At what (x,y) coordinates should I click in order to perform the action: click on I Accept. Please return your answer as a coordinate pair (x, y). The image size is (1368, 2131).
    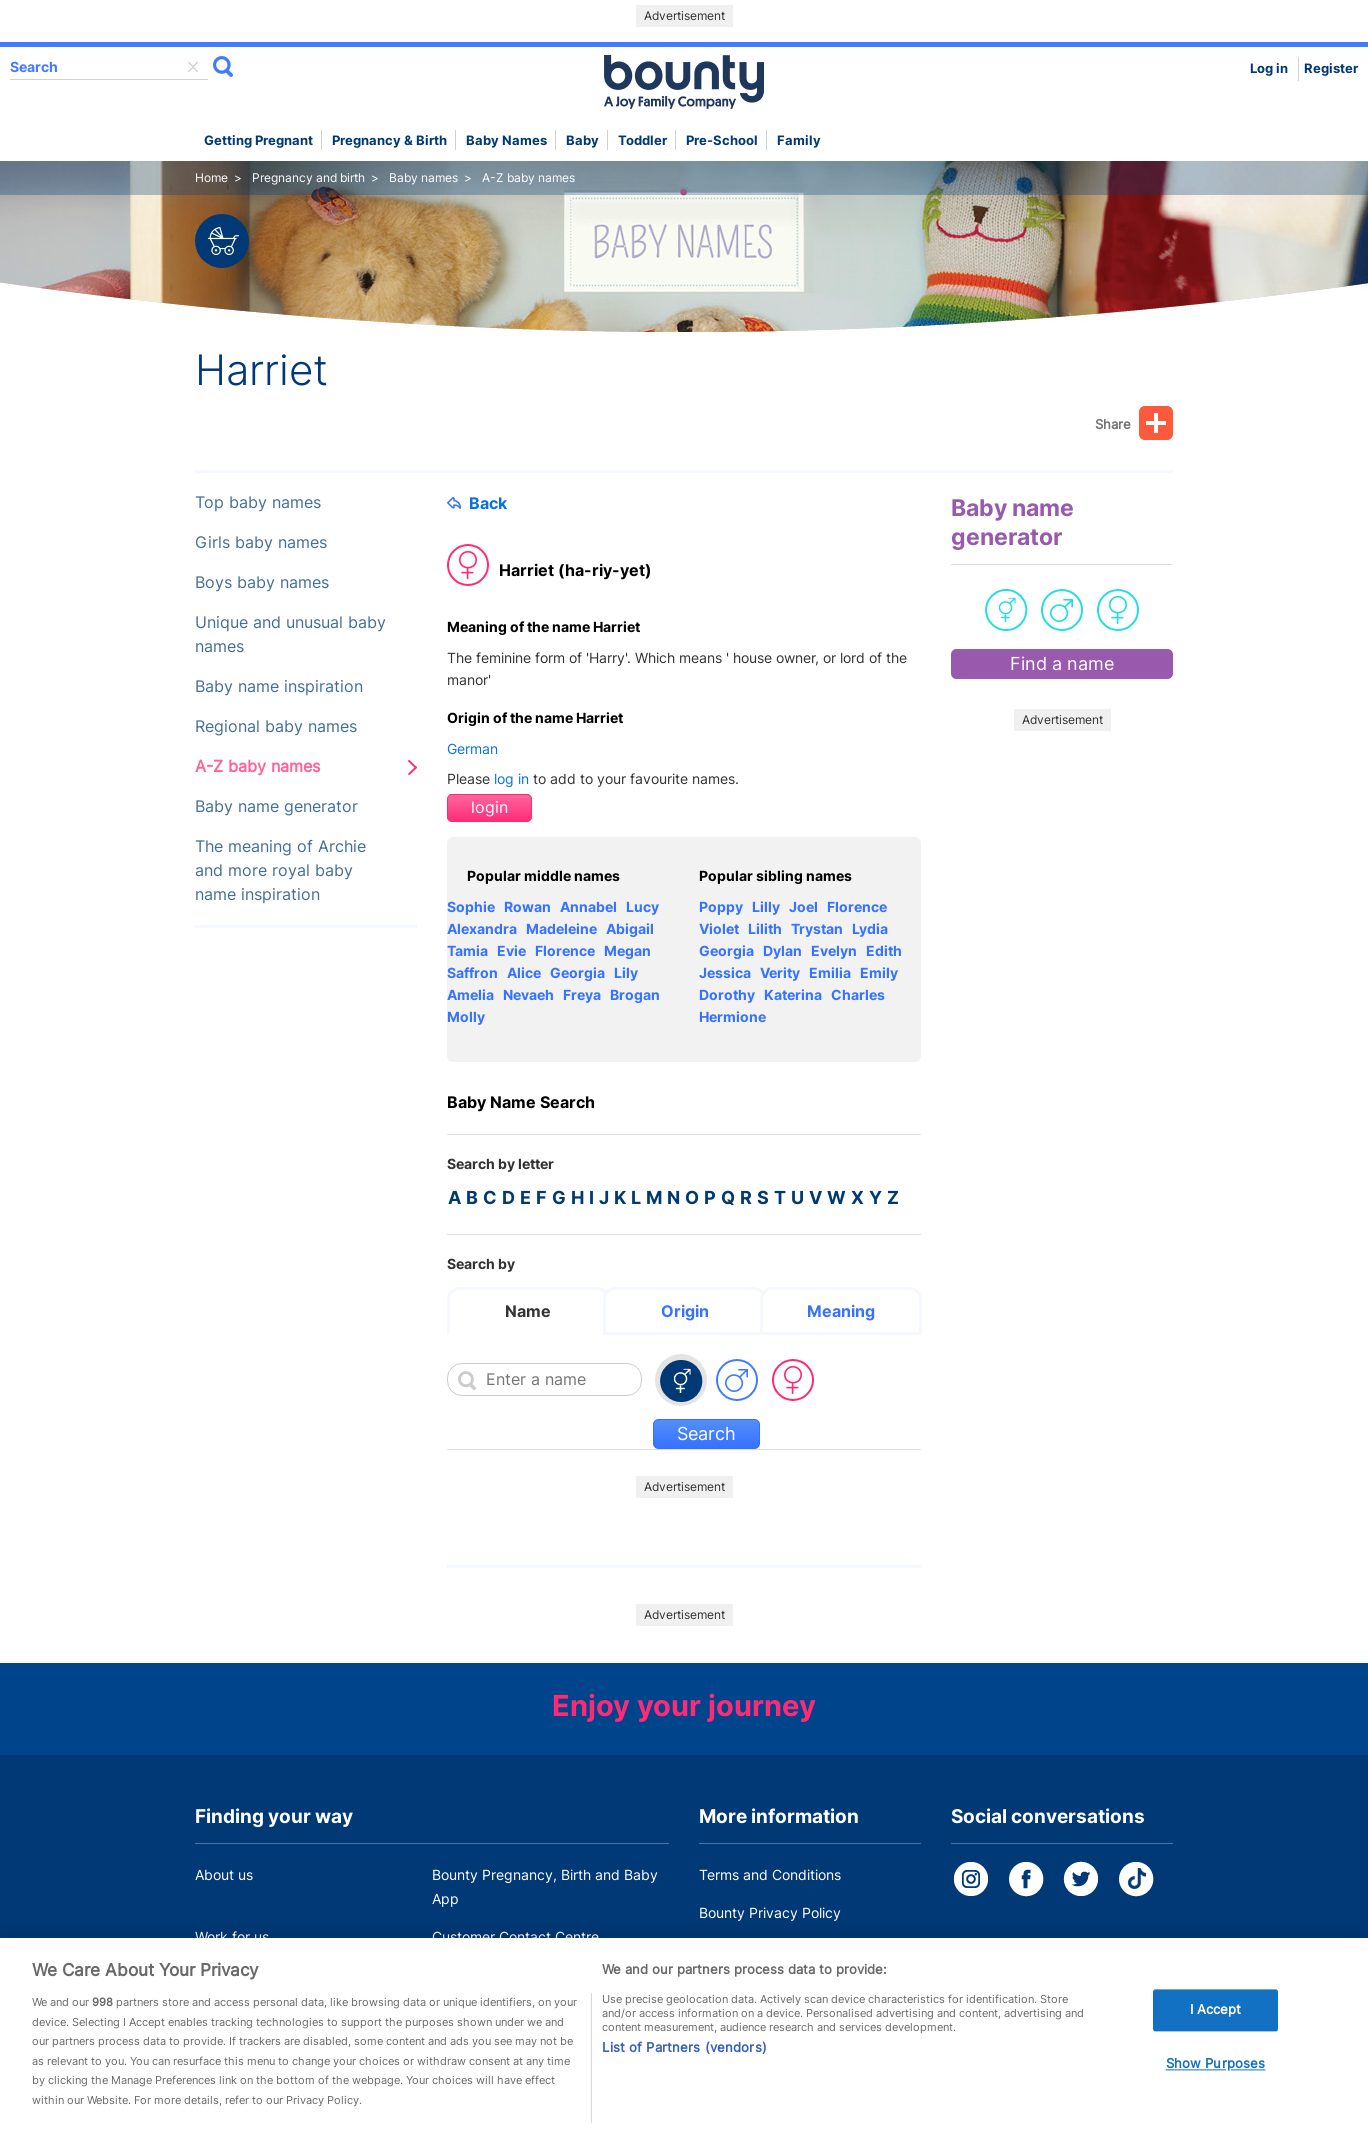
    Looking at the image, I should click on (1216, 2039).